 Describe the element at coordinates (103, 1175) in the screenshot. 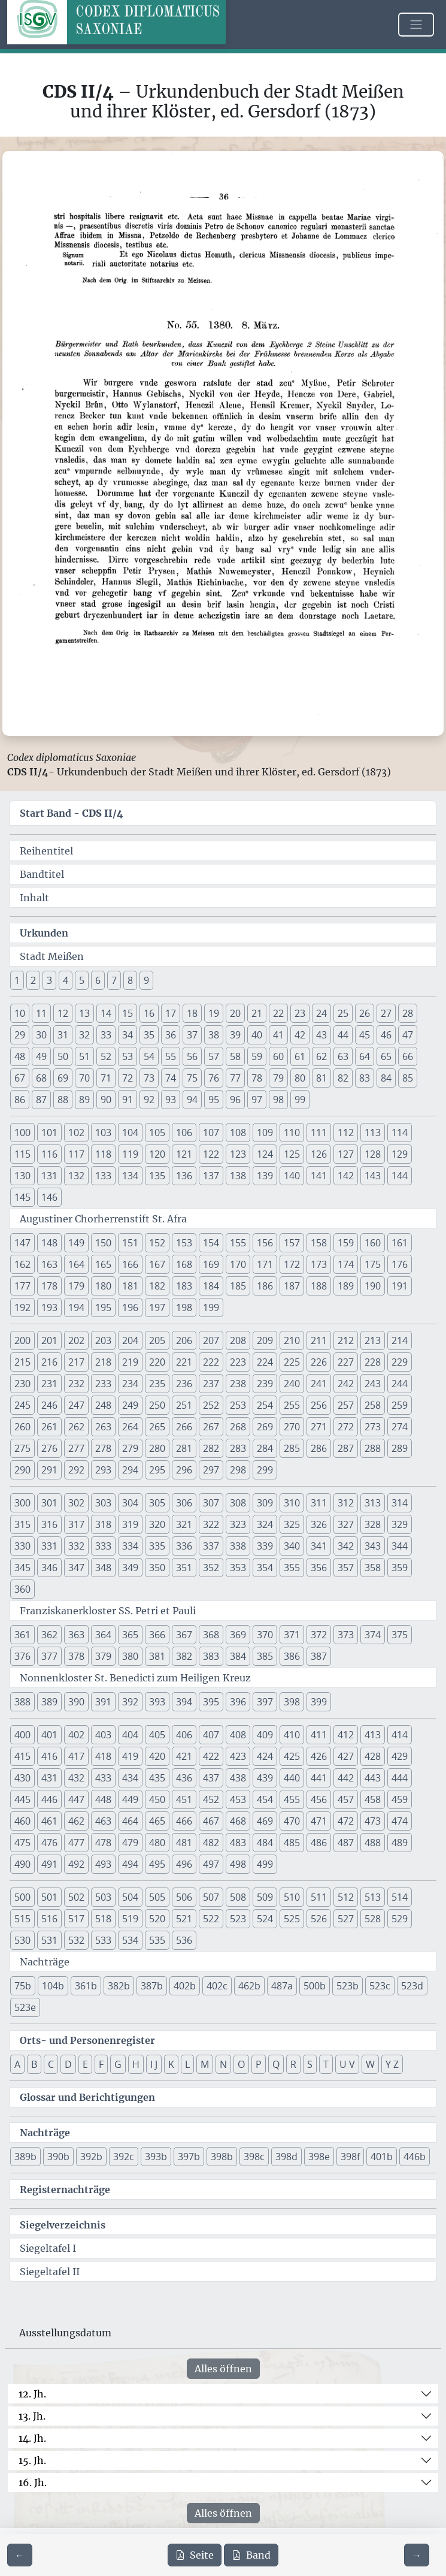

I see `133 [button]` at that location.